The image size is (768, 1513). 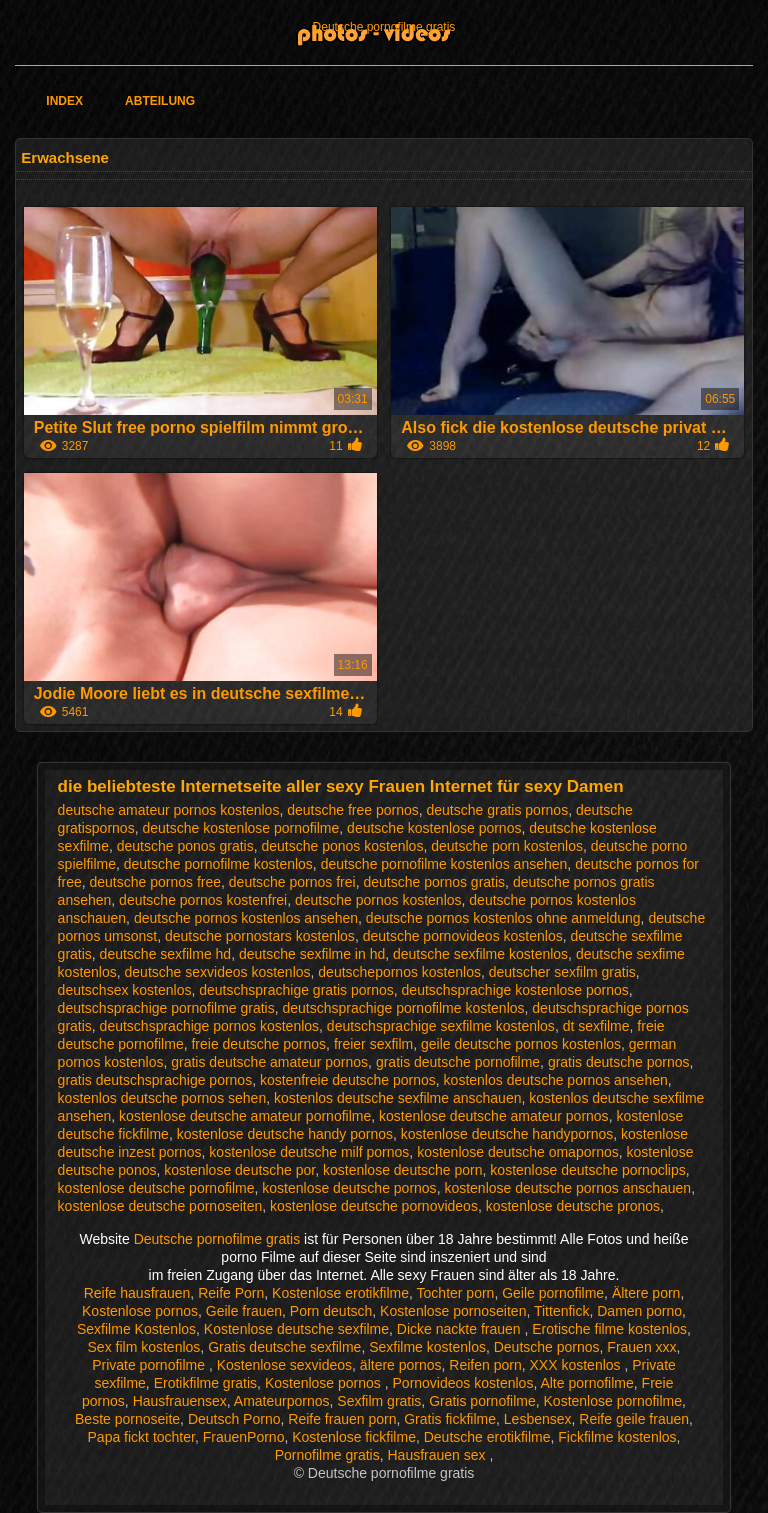 I want to click on Deutsche pornofilme gratis, so click(x=384, y=27).